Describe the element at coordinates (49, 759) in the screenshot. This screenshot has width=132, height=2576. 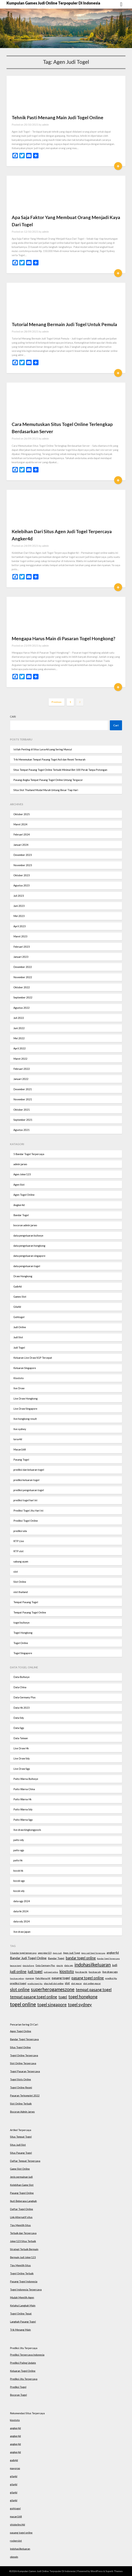
I see `Trik Menemukan Tempat Pasang Togel Asli dan Resmi Termurah` at that location.